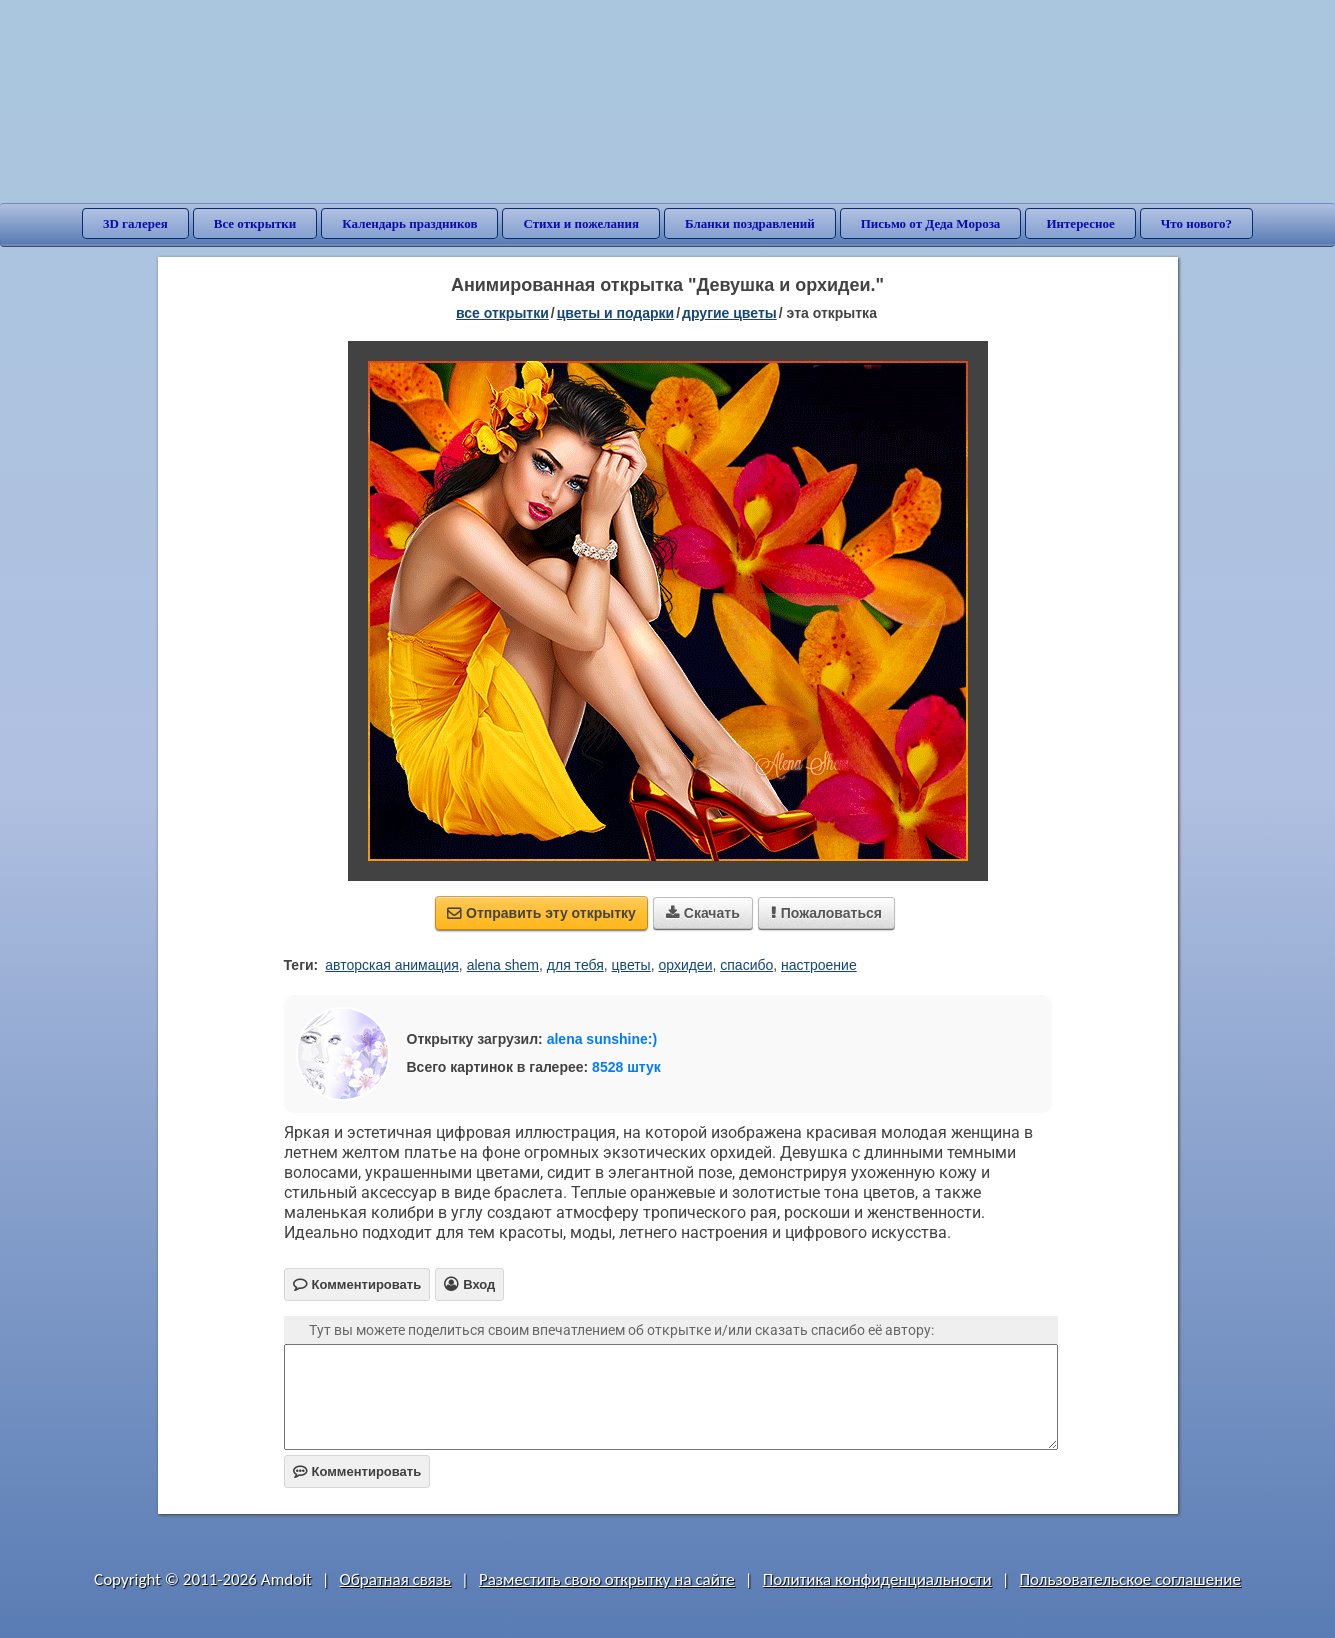 This screenshot has height=1638, width=1335. I want to click on Пользовательское соглашение, so click(1130, 1579).